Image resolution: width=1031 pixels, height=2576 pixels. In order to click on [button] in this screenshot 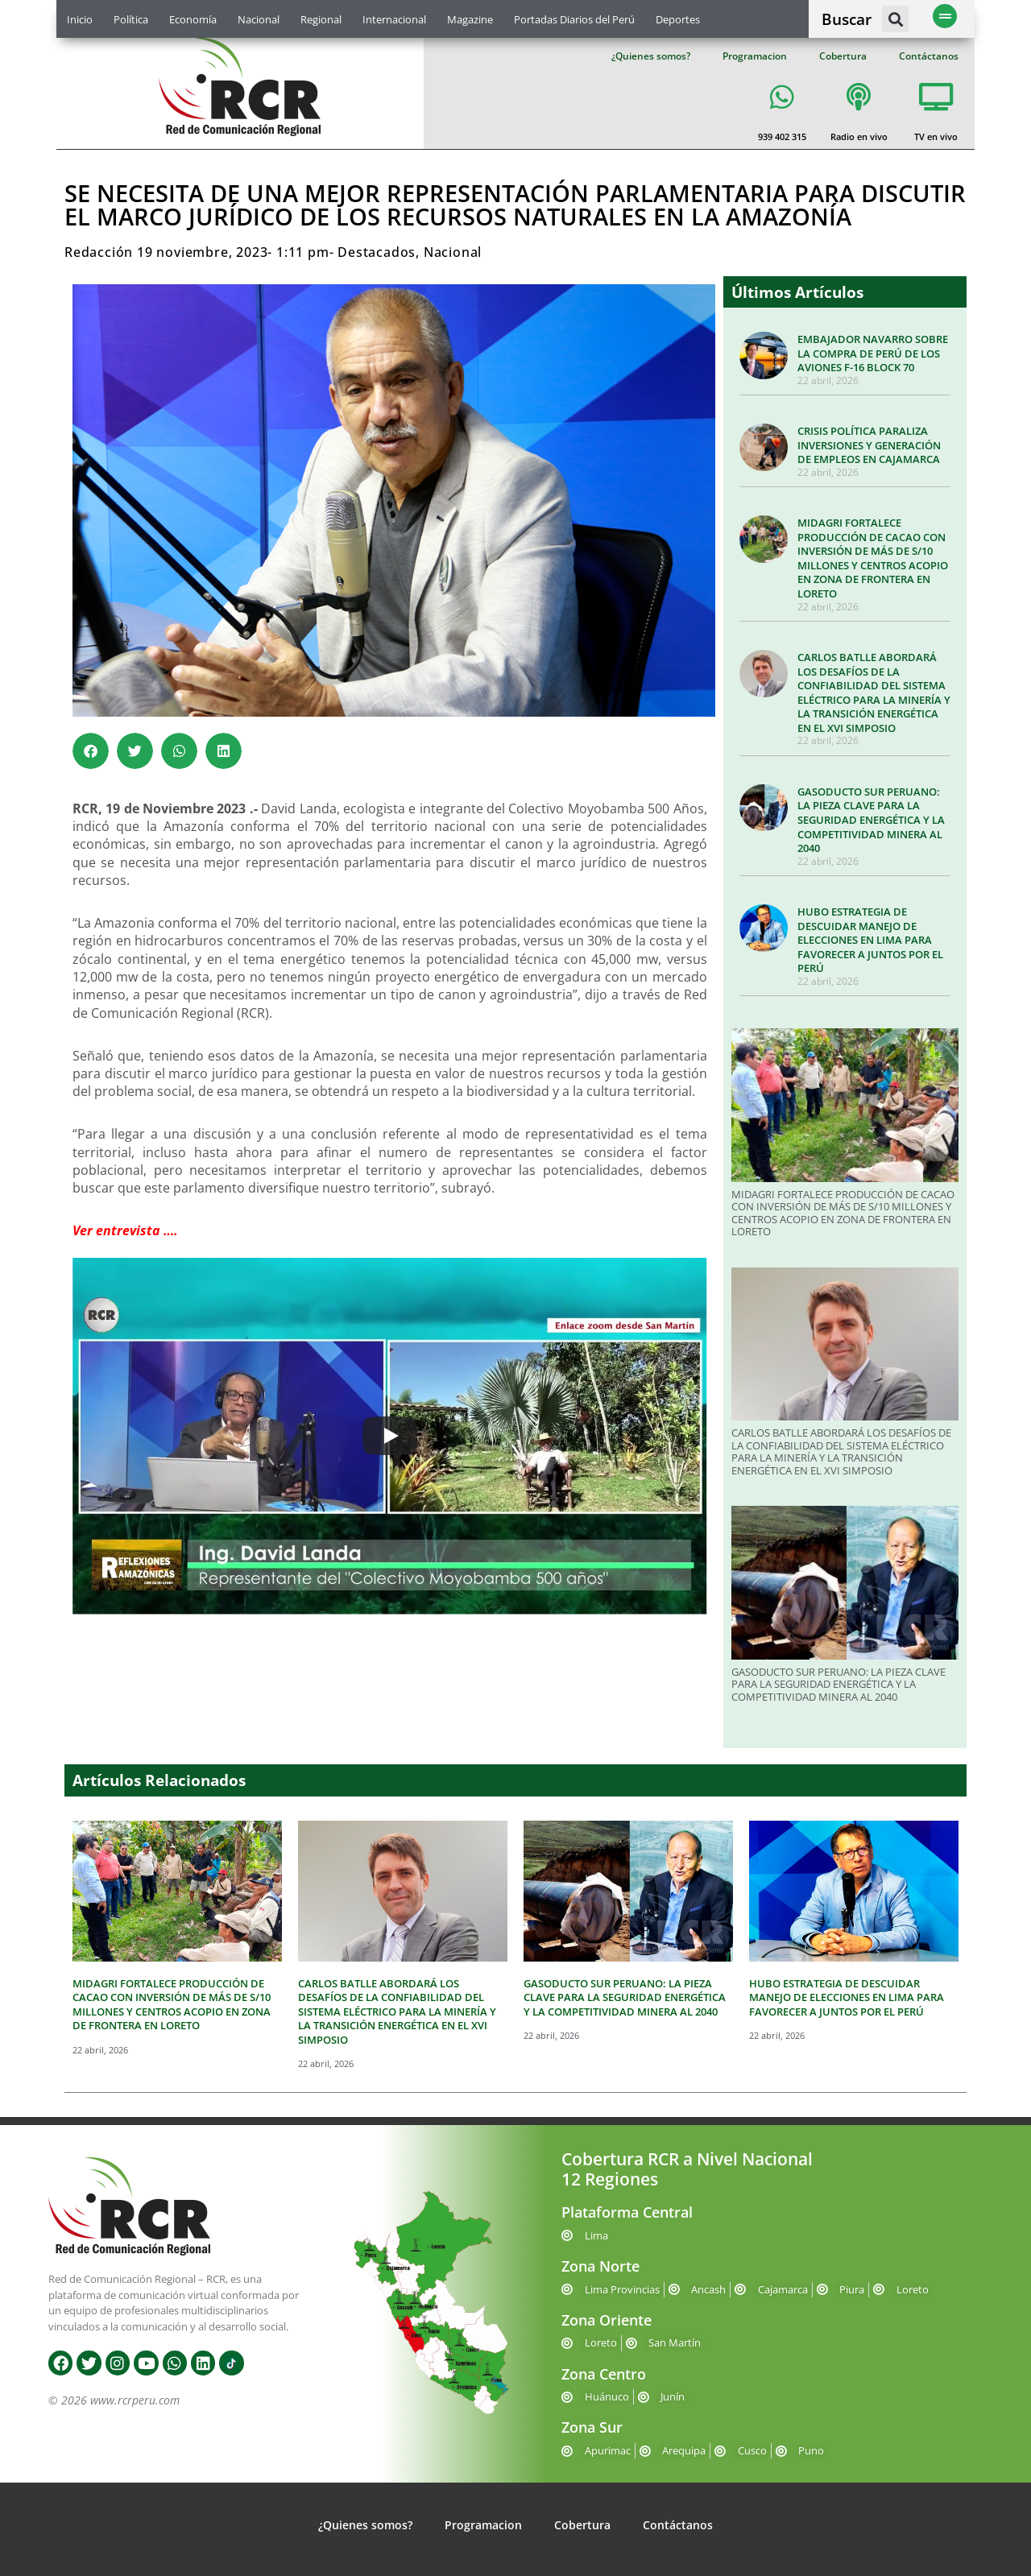, I will do `click(895, 19)`.